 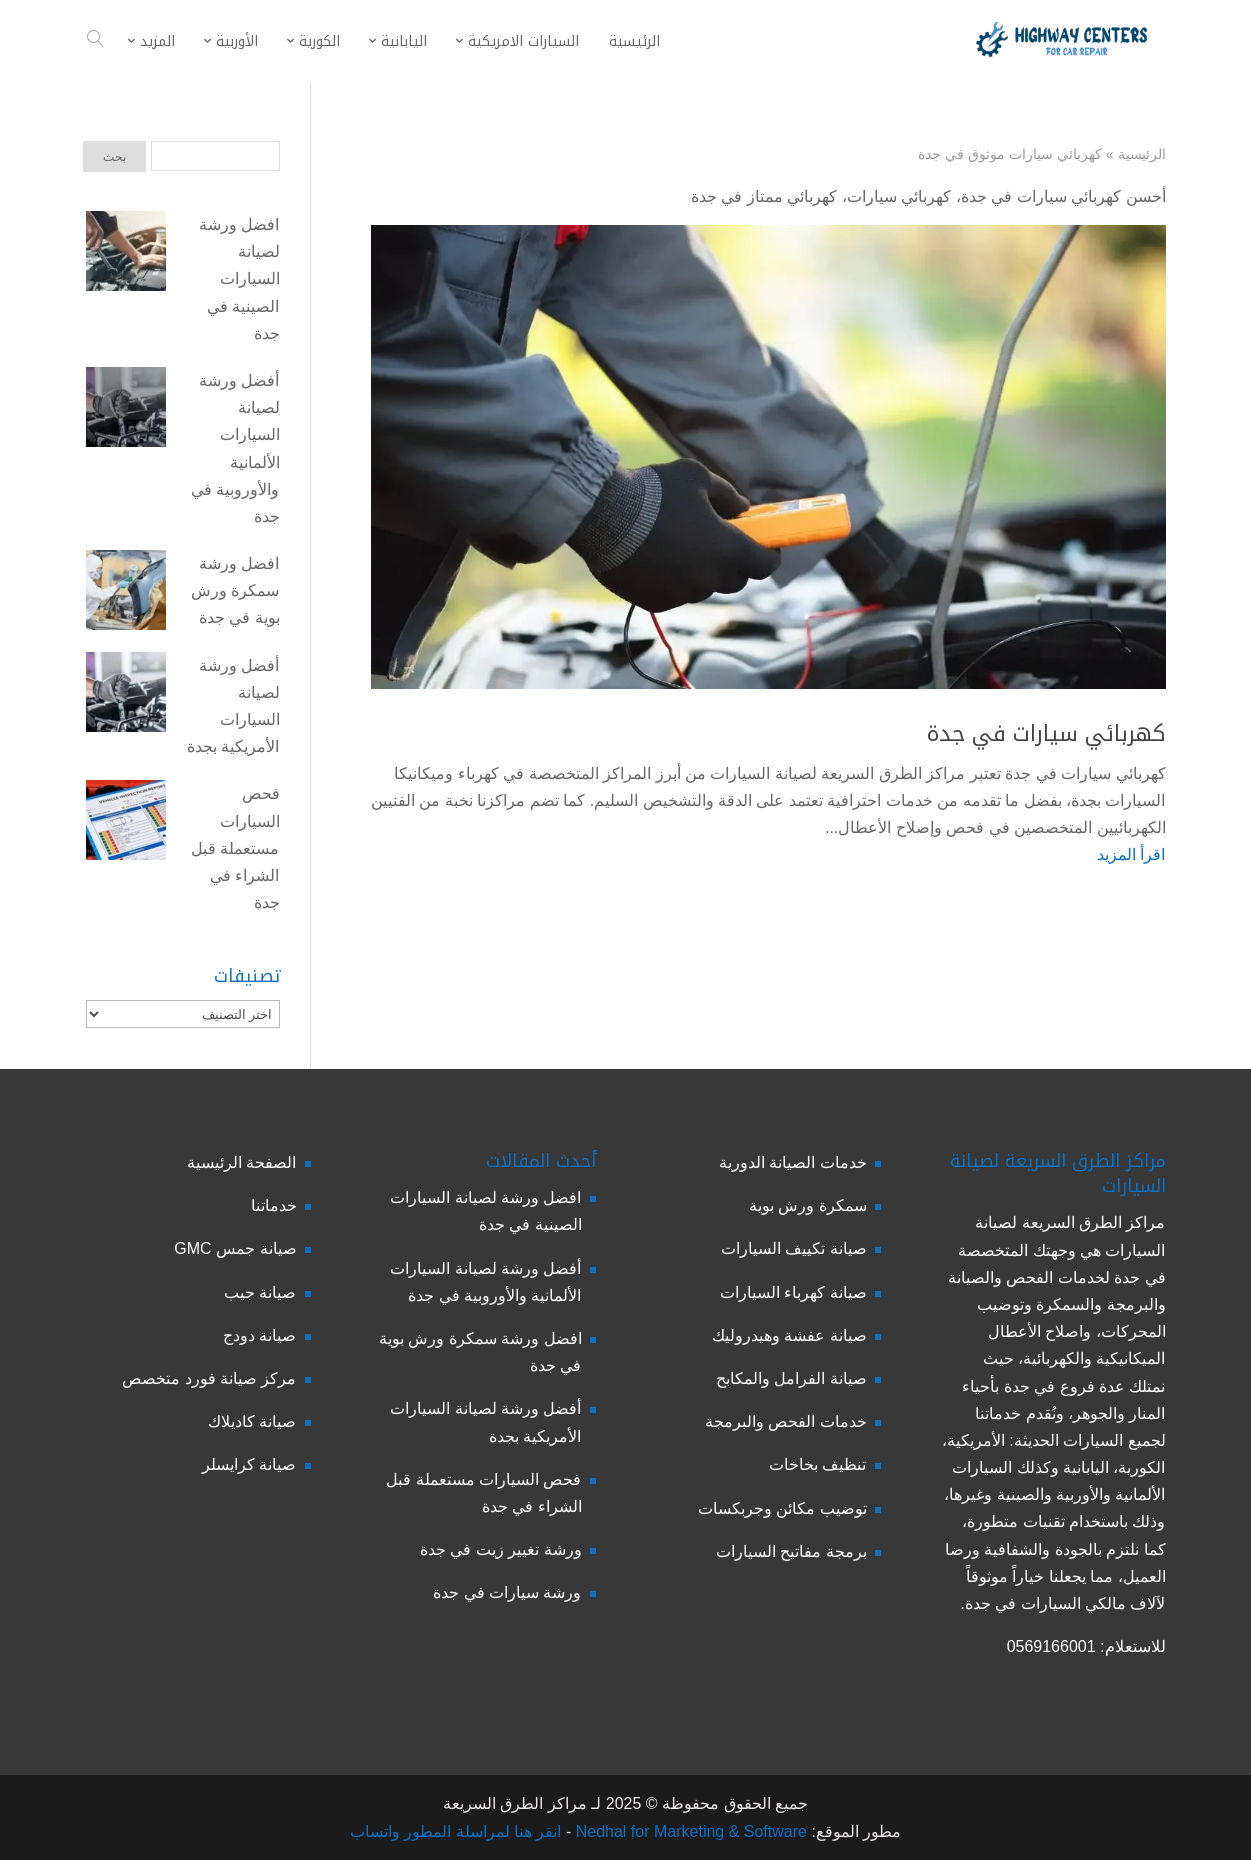 What do you see at coordinates (260, 1292) in the screenshot?
I see `صيانة جيب` at bounding box center [260, 1292].